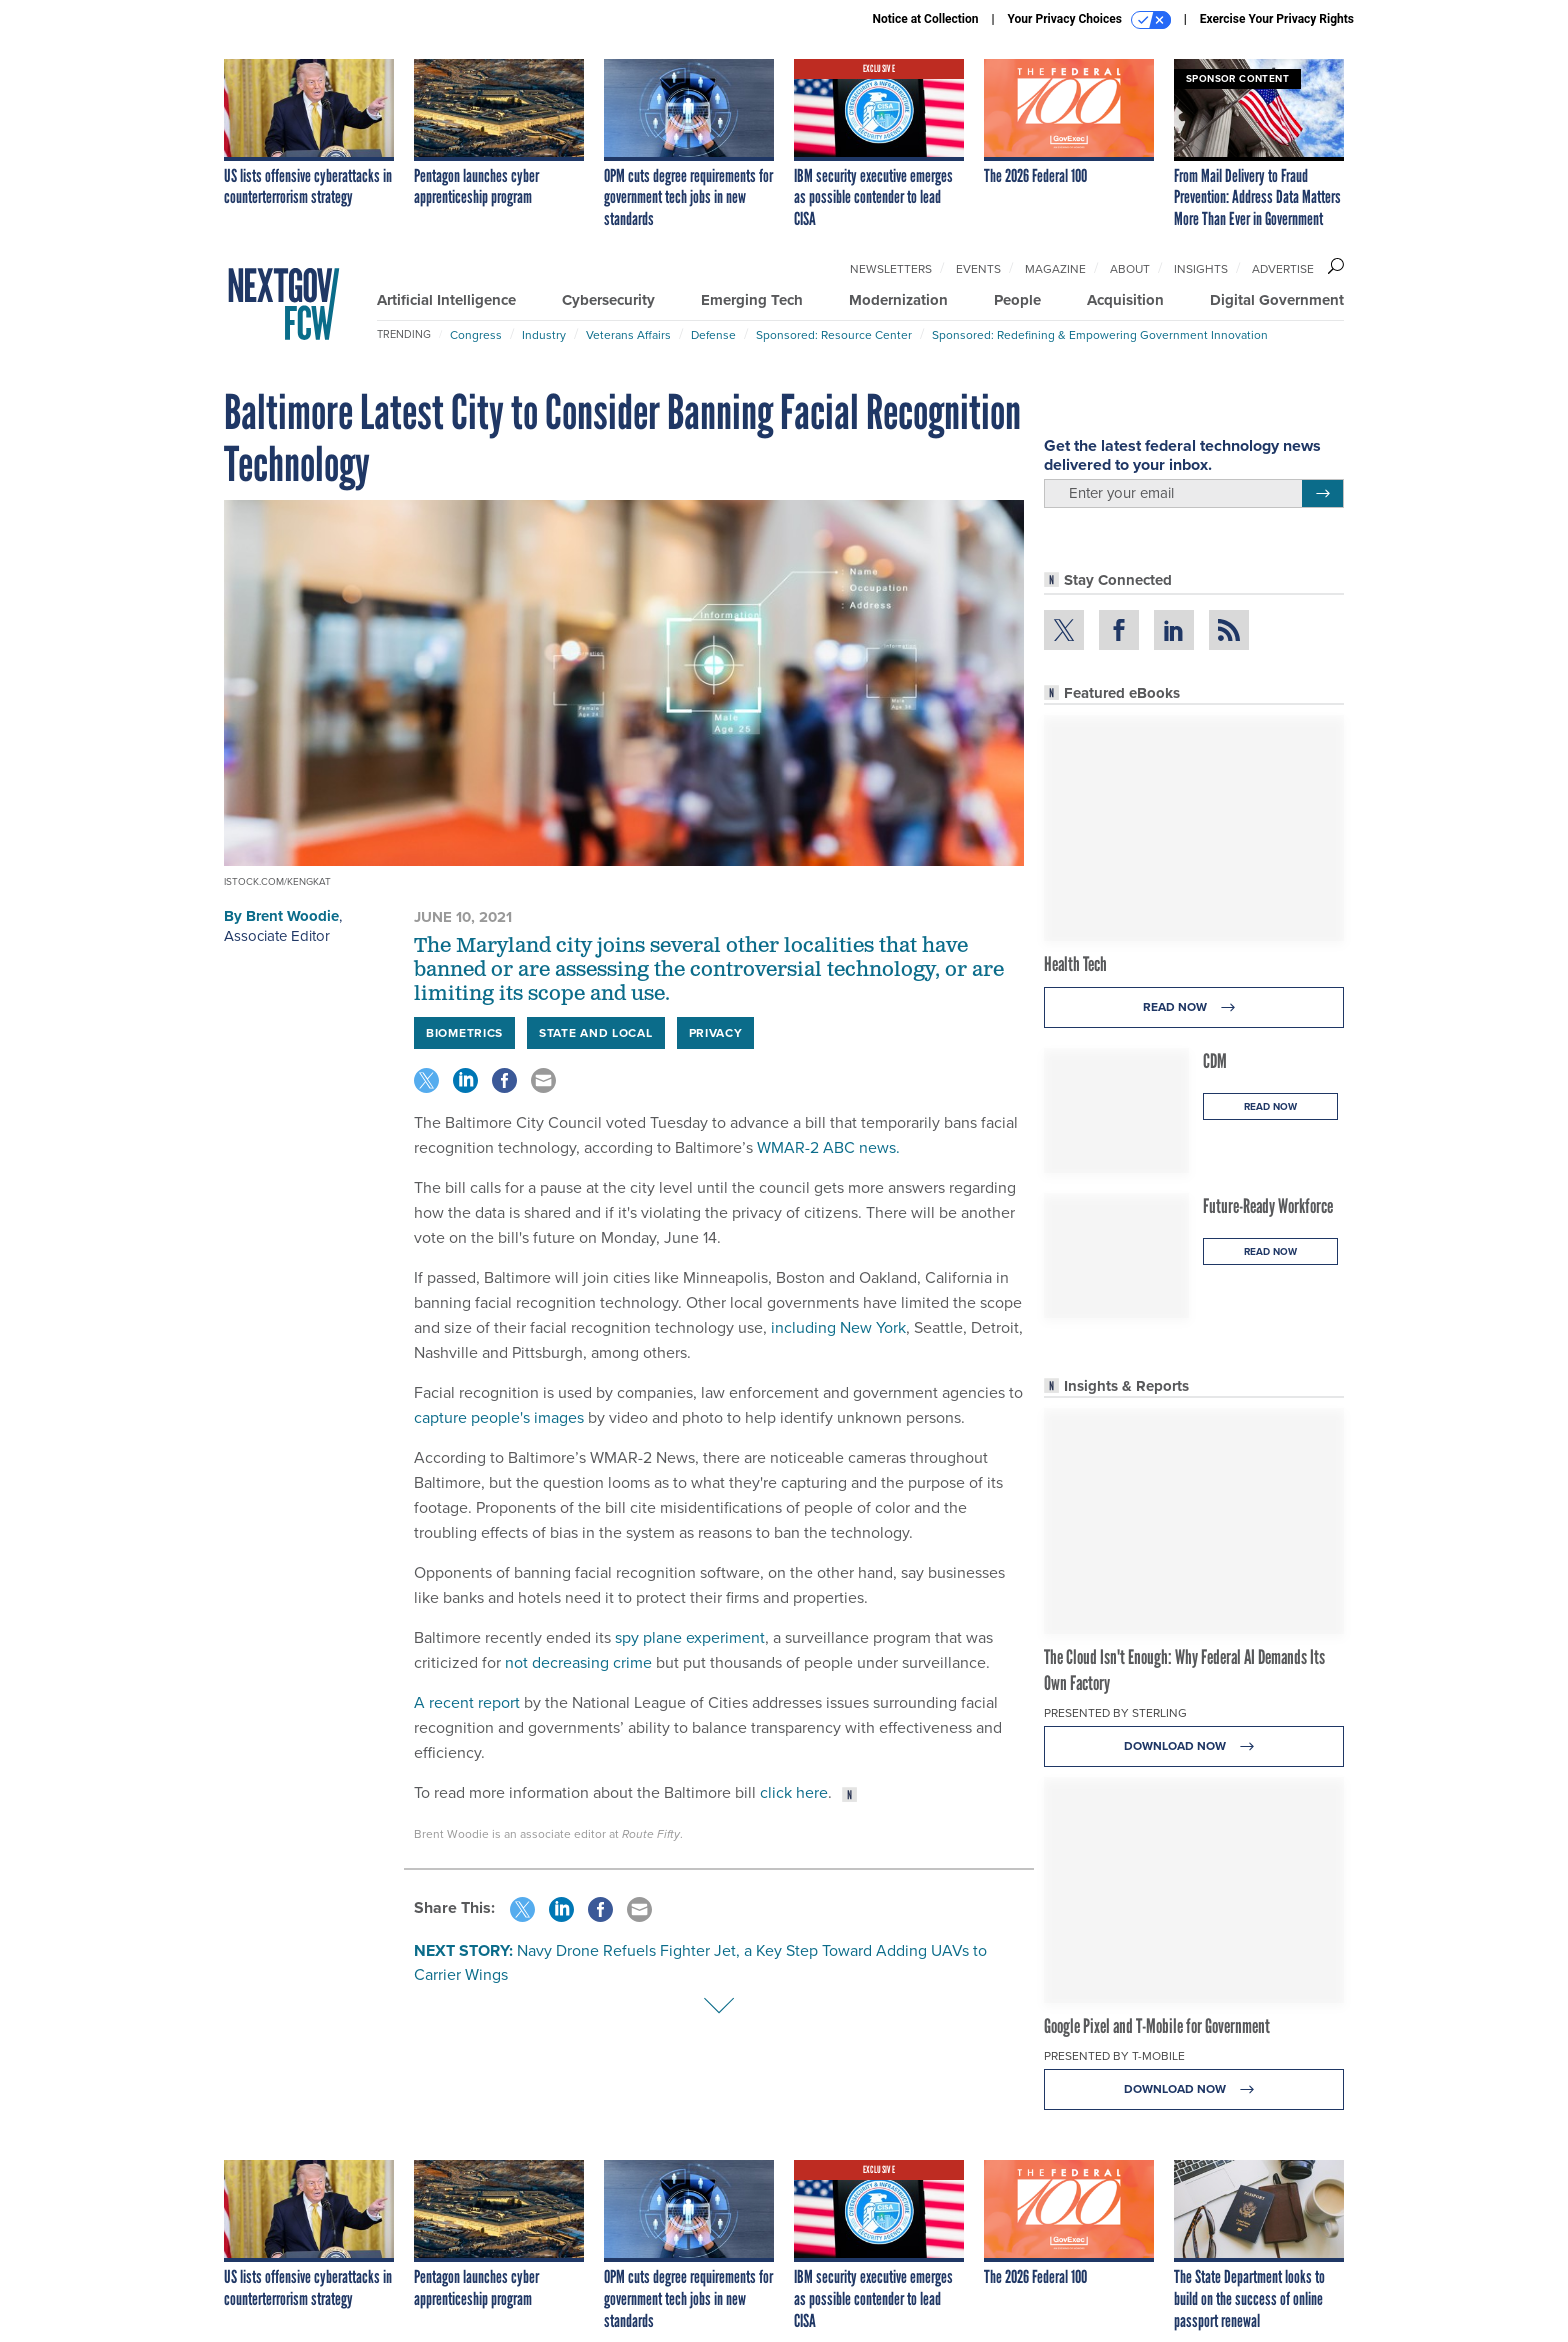 This screenshot has height=2342, width=1568. I want to click on Cybersecurity, so click(608, 300).